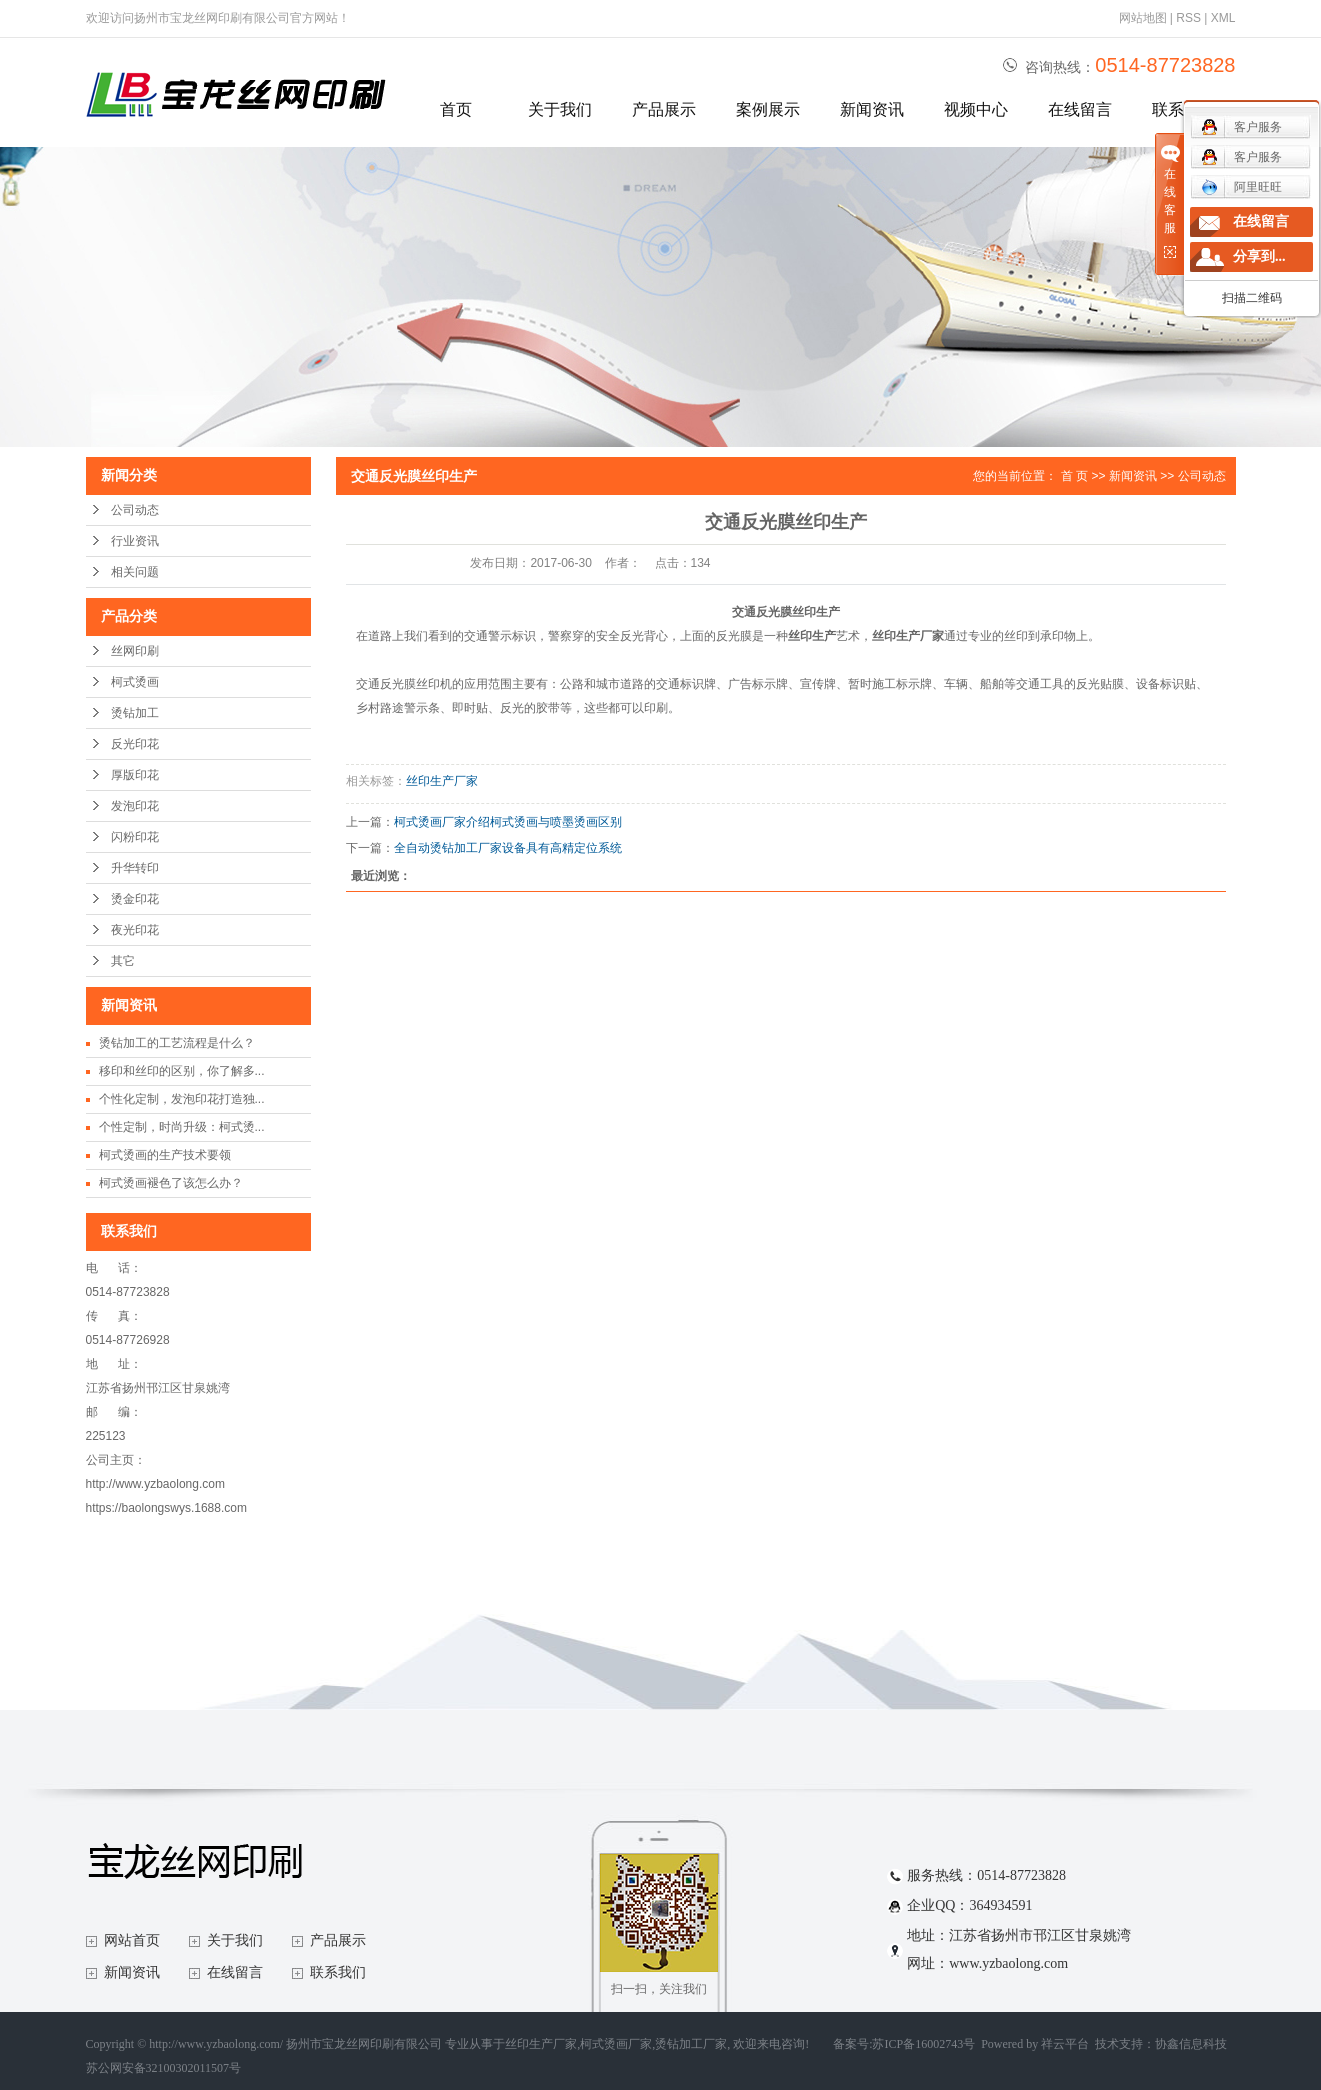 The image size is (1321, 2090). I want to click on 烫钻加工厂家, so click(691, 2044).